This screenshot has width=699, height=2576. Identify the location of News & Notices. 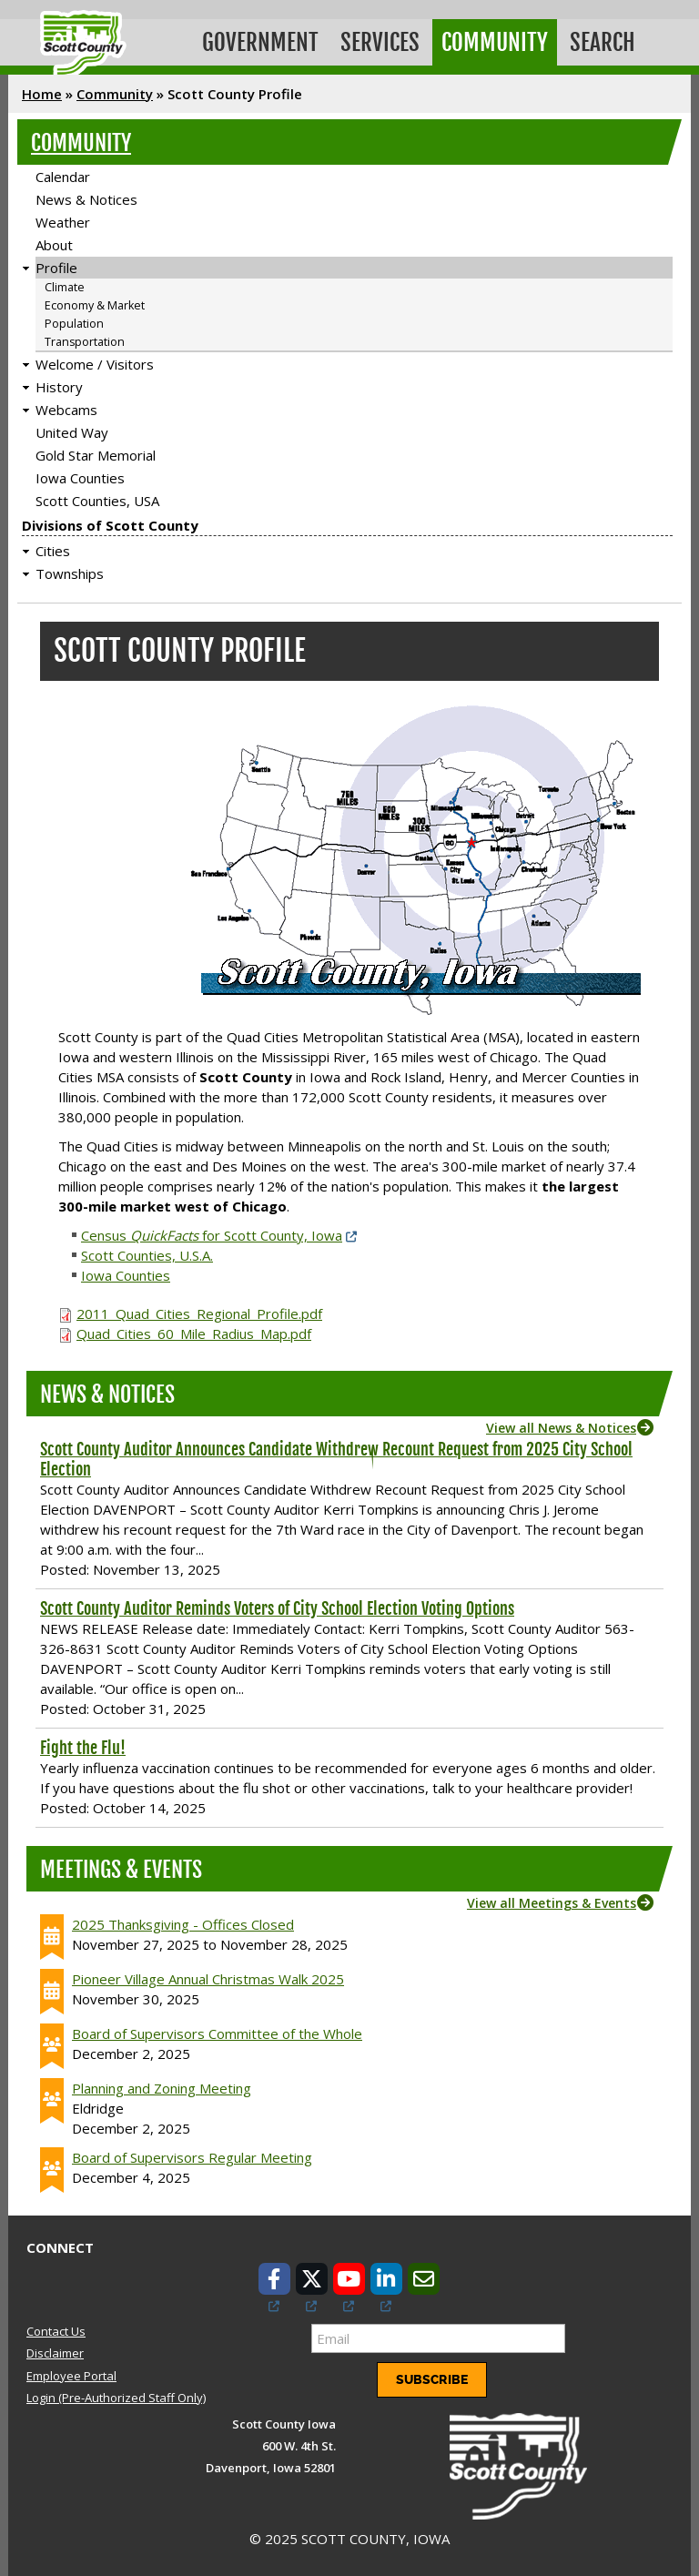
(86, 199).